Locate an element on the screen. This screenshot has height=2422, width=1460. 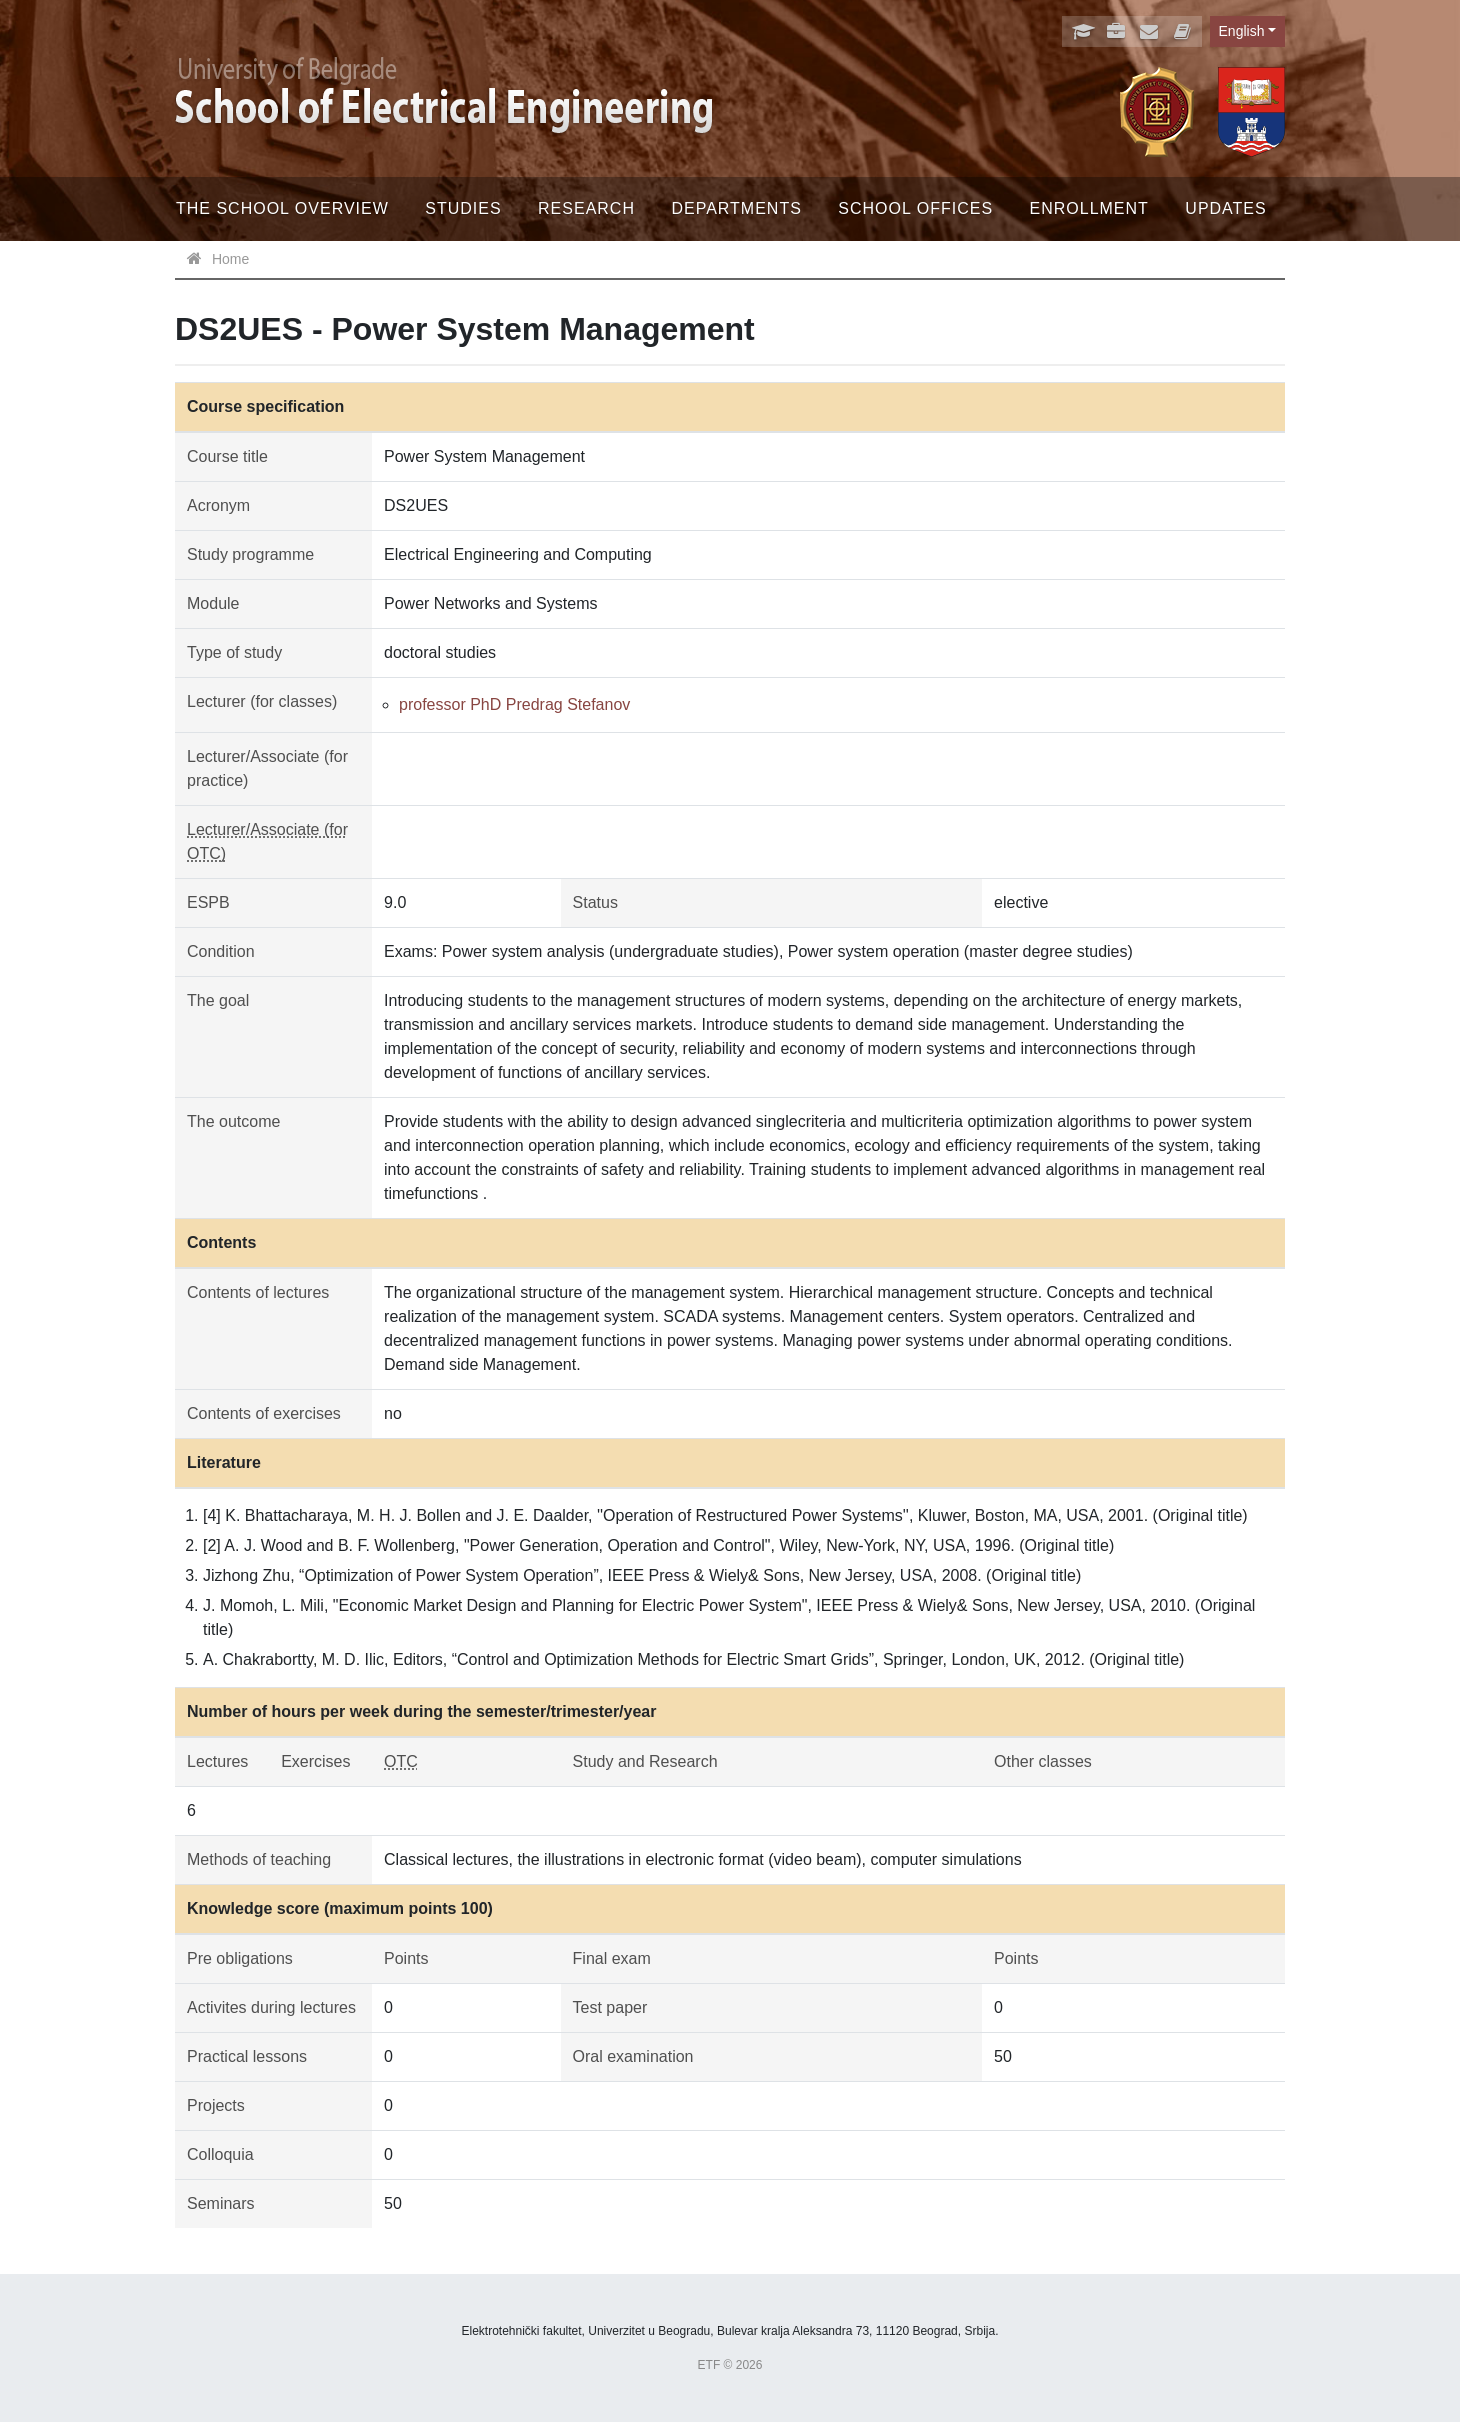
professor PhD Predrag Stefanov is located at coordinates (514, 704).